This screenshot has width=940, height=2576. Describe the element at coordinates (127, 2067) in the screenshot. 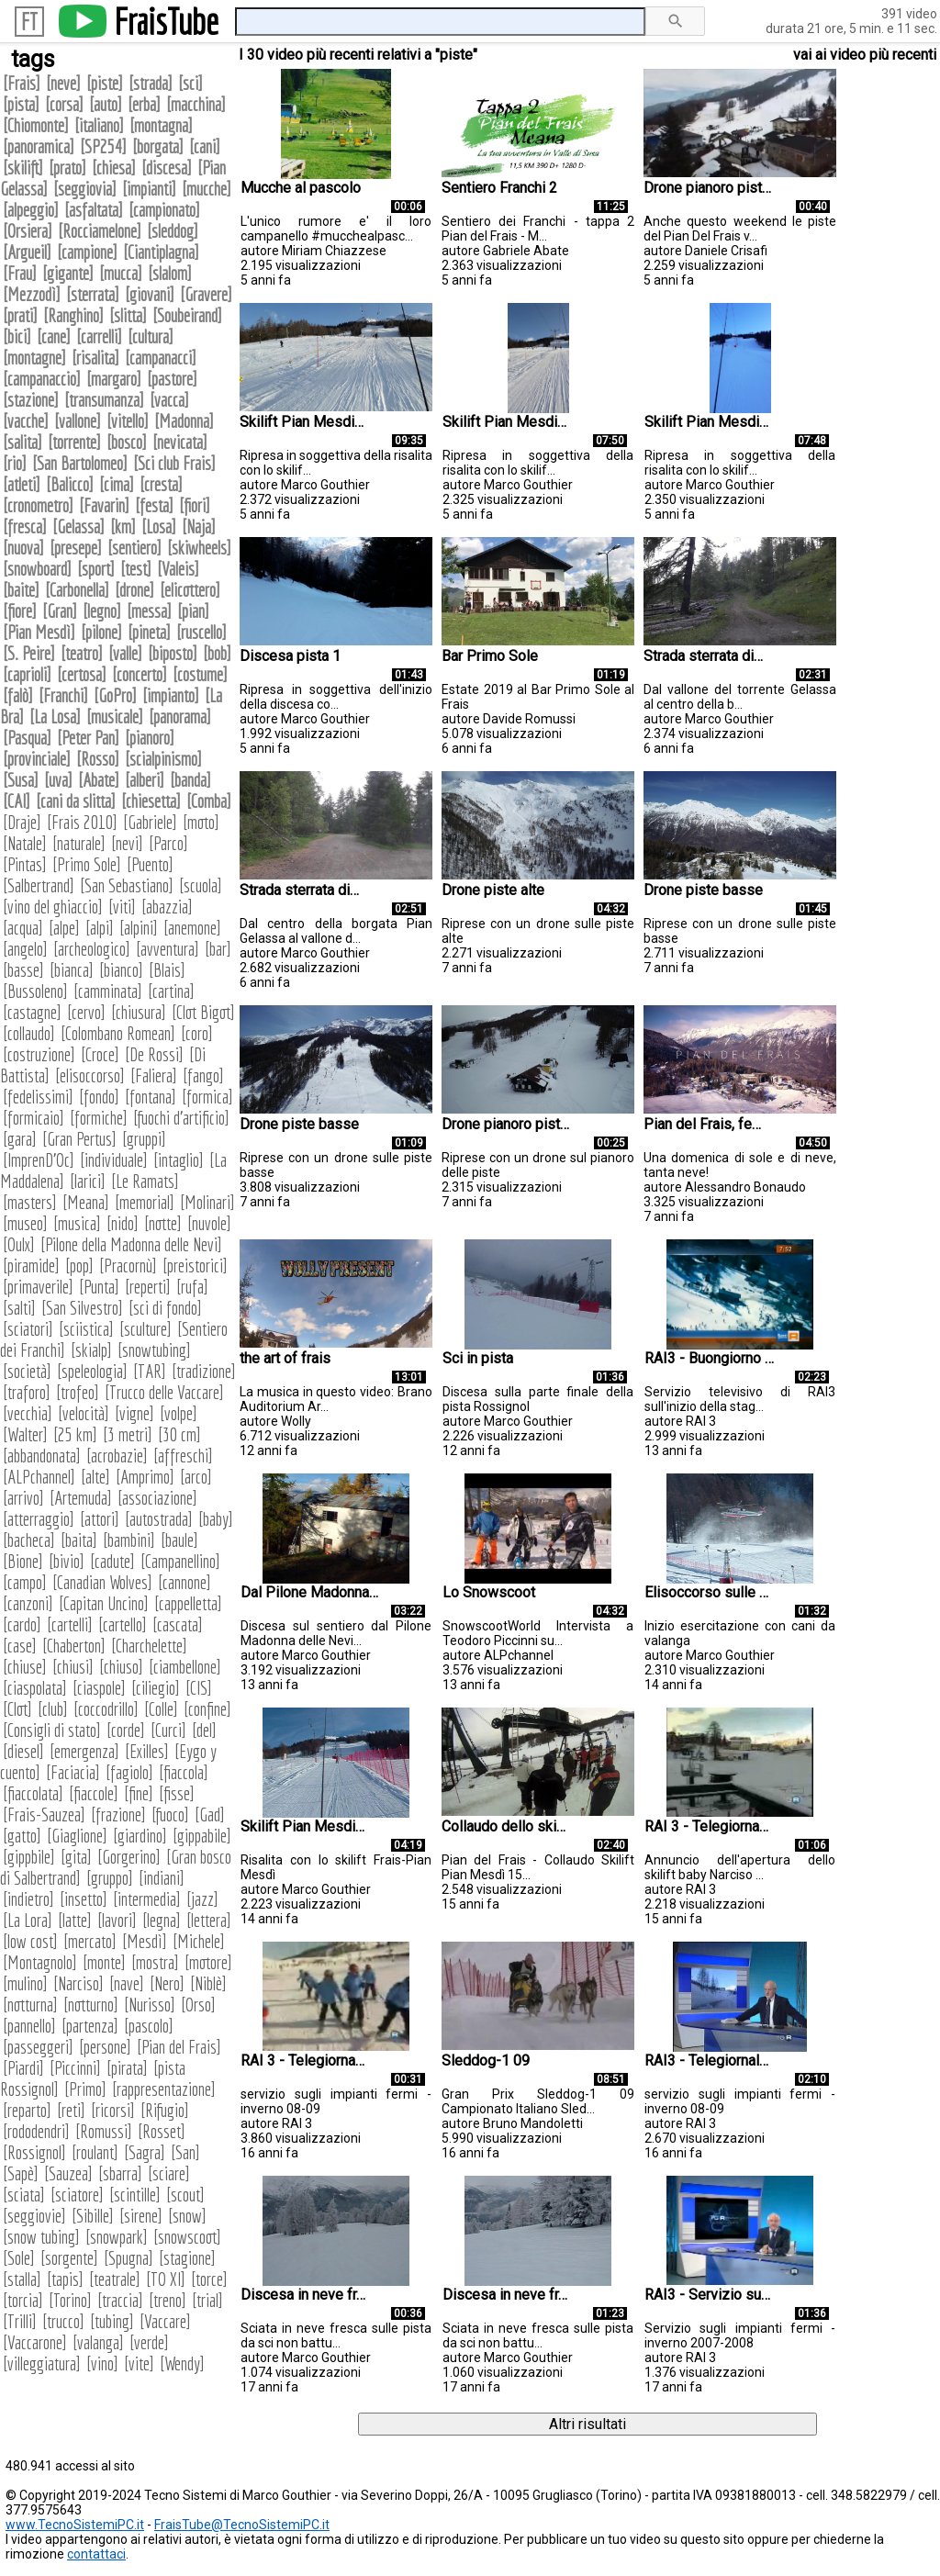

I see `pirata` at that location.